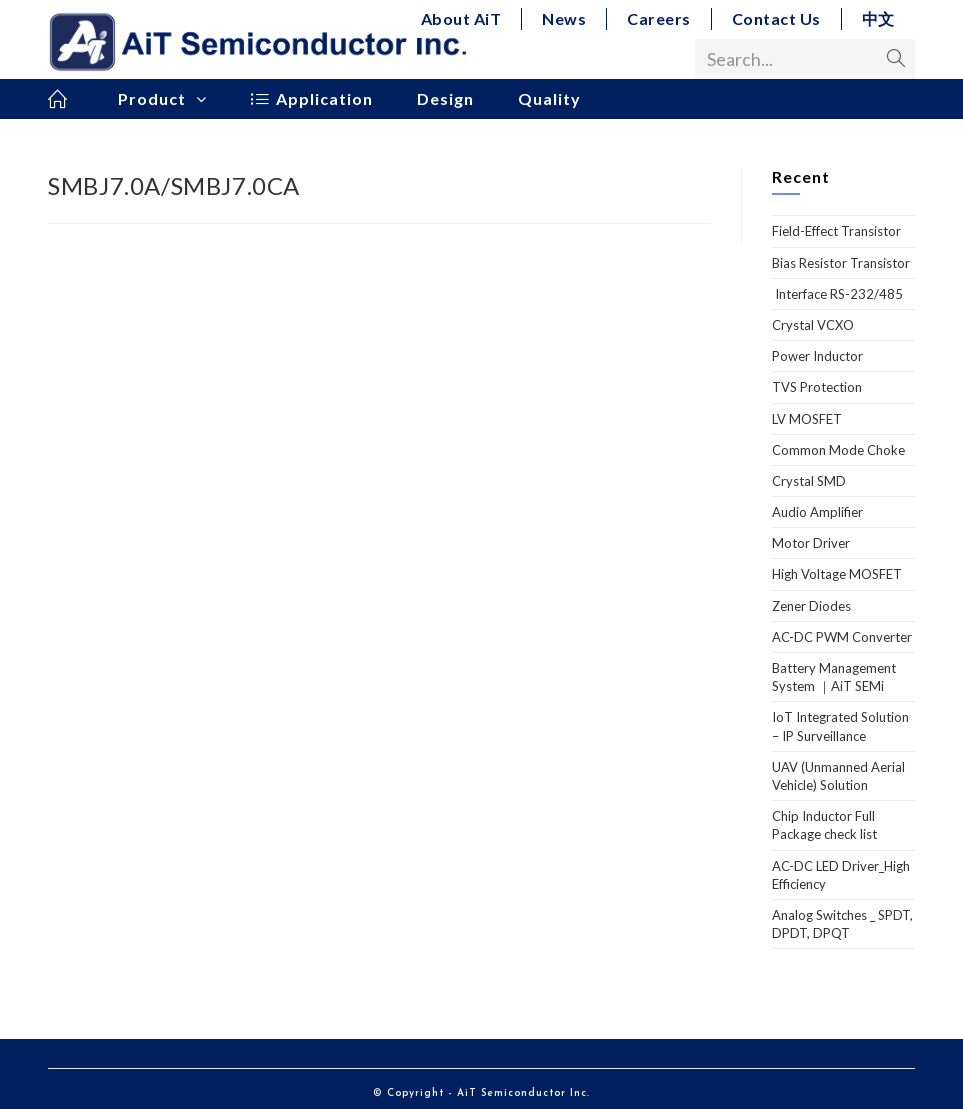  I want to click on LV MOSFET, so click(807, 419).